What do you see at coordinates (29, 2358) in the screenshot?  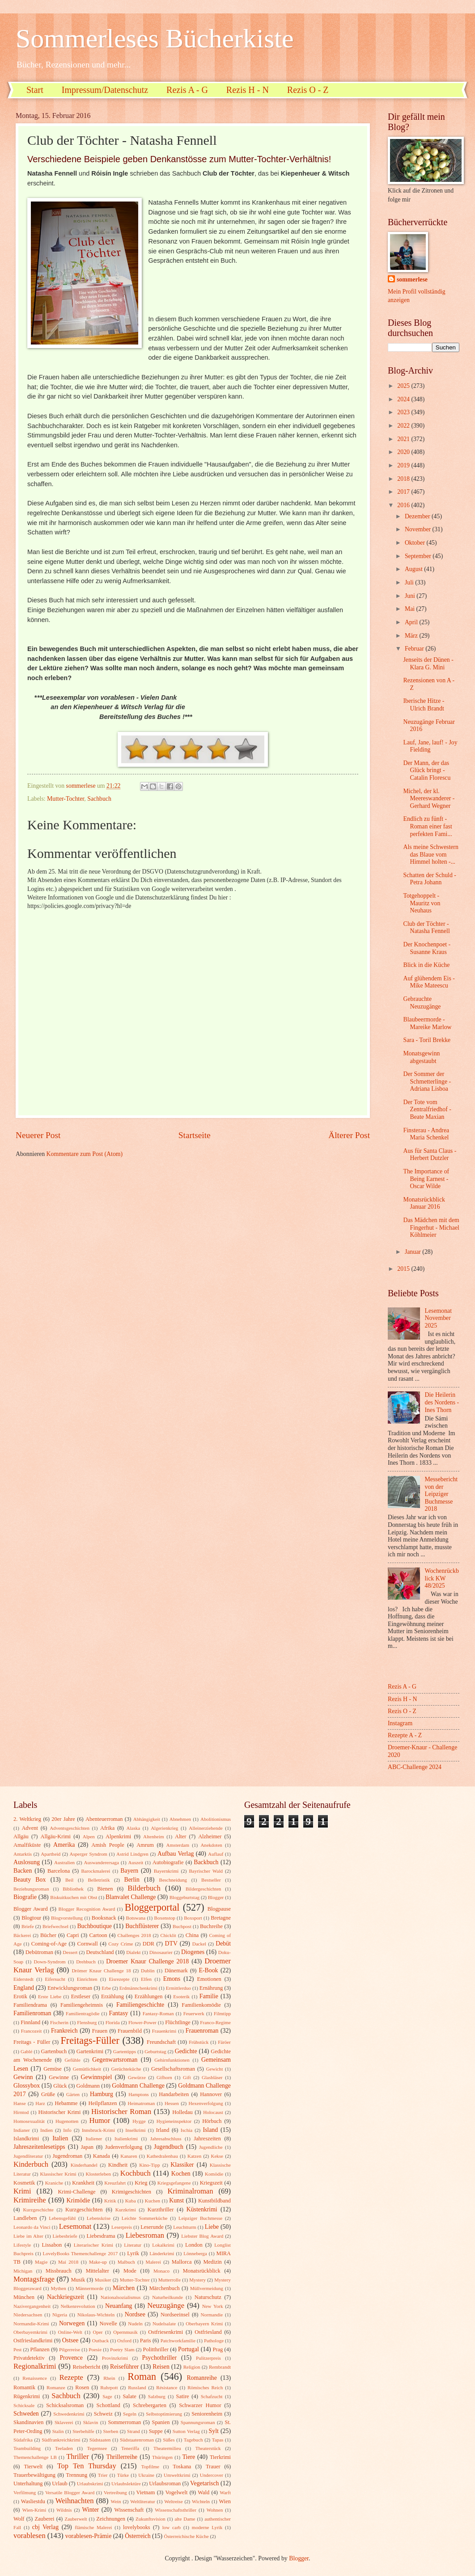 I see `Privatdetektiv` at bounding box center [29, 2358].